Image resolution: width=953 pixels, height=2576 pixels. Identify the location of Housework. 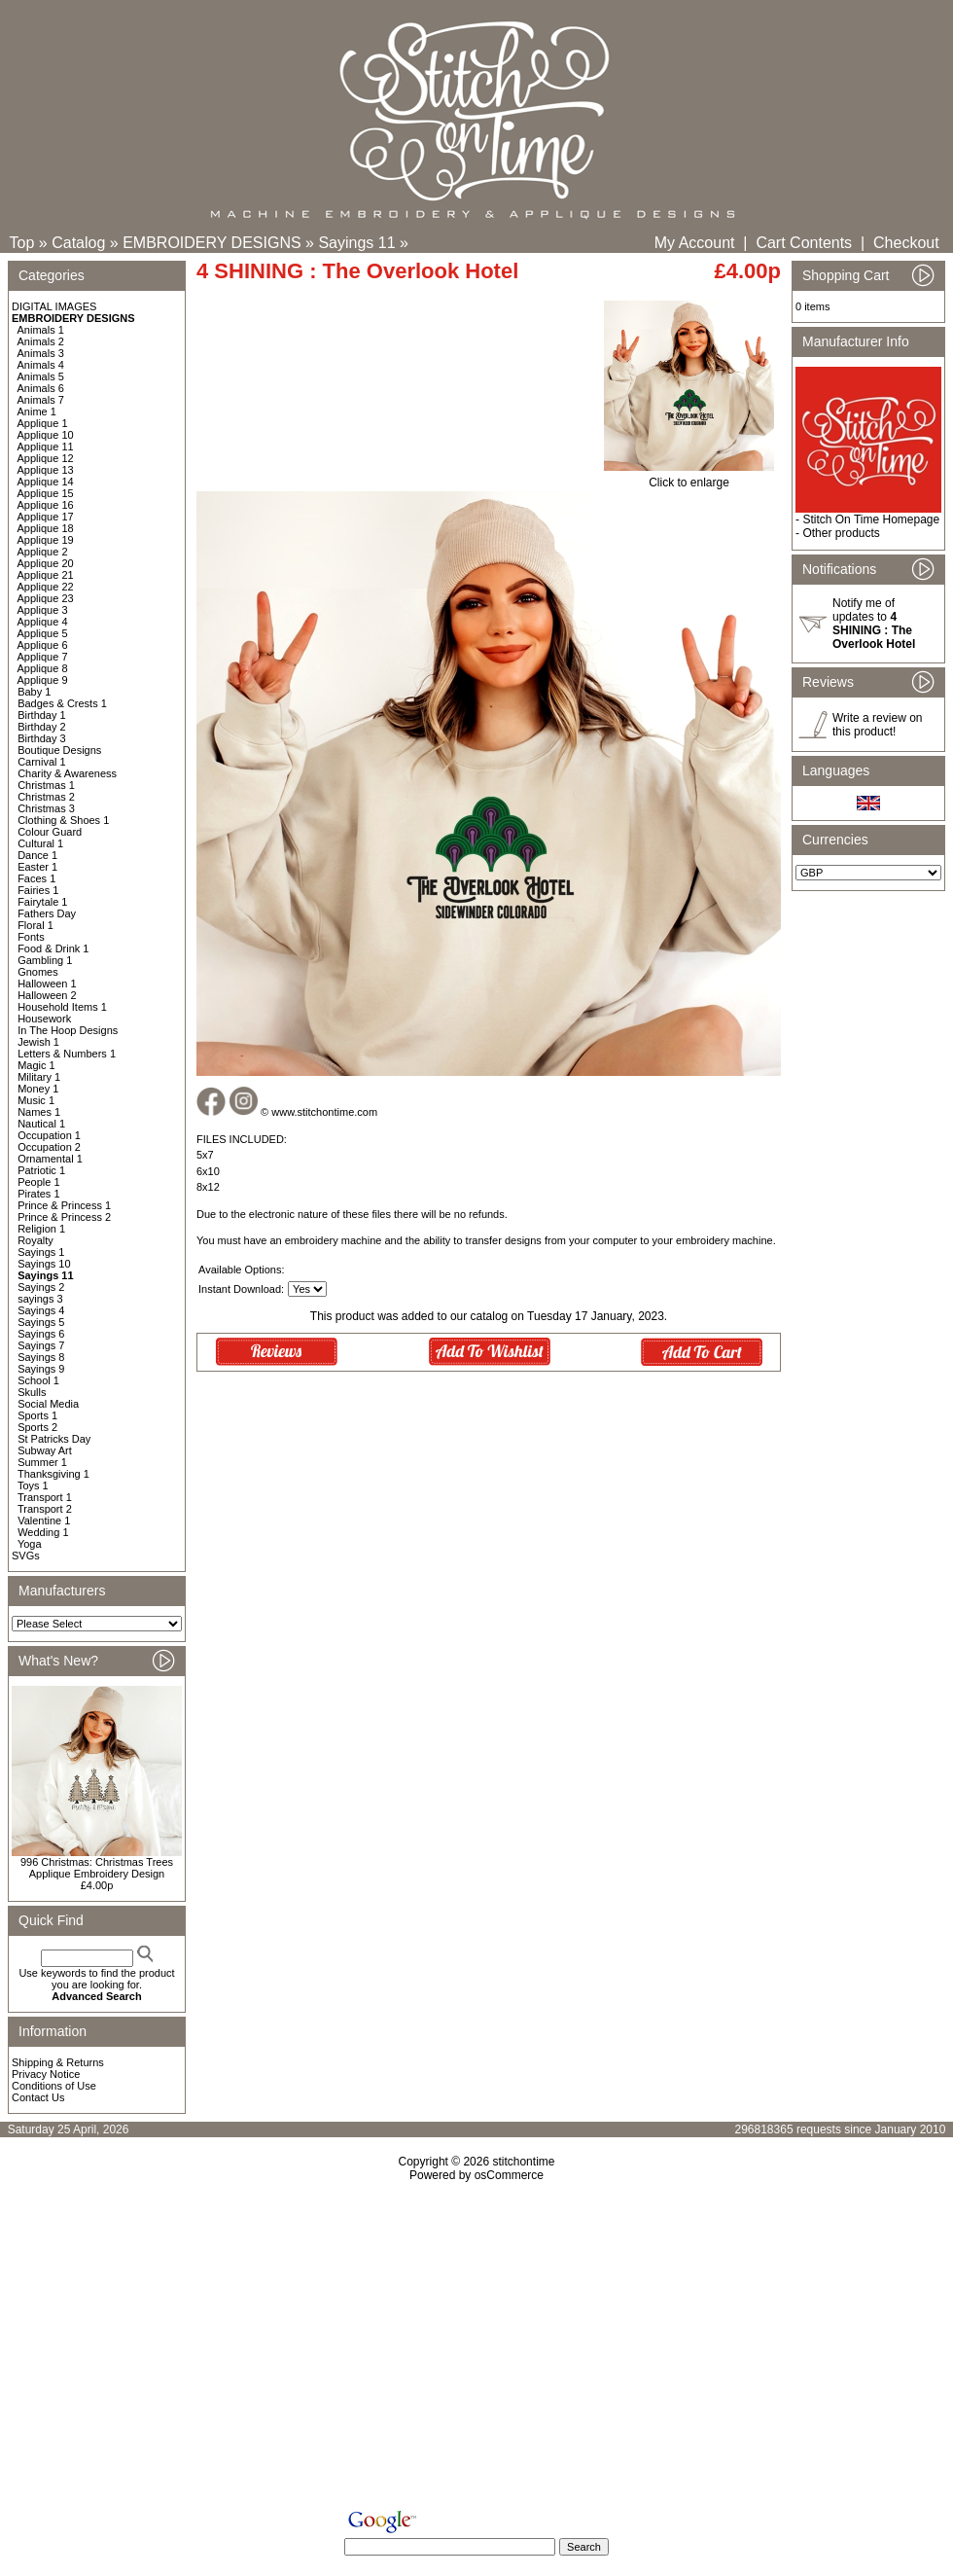
(44, 1018).